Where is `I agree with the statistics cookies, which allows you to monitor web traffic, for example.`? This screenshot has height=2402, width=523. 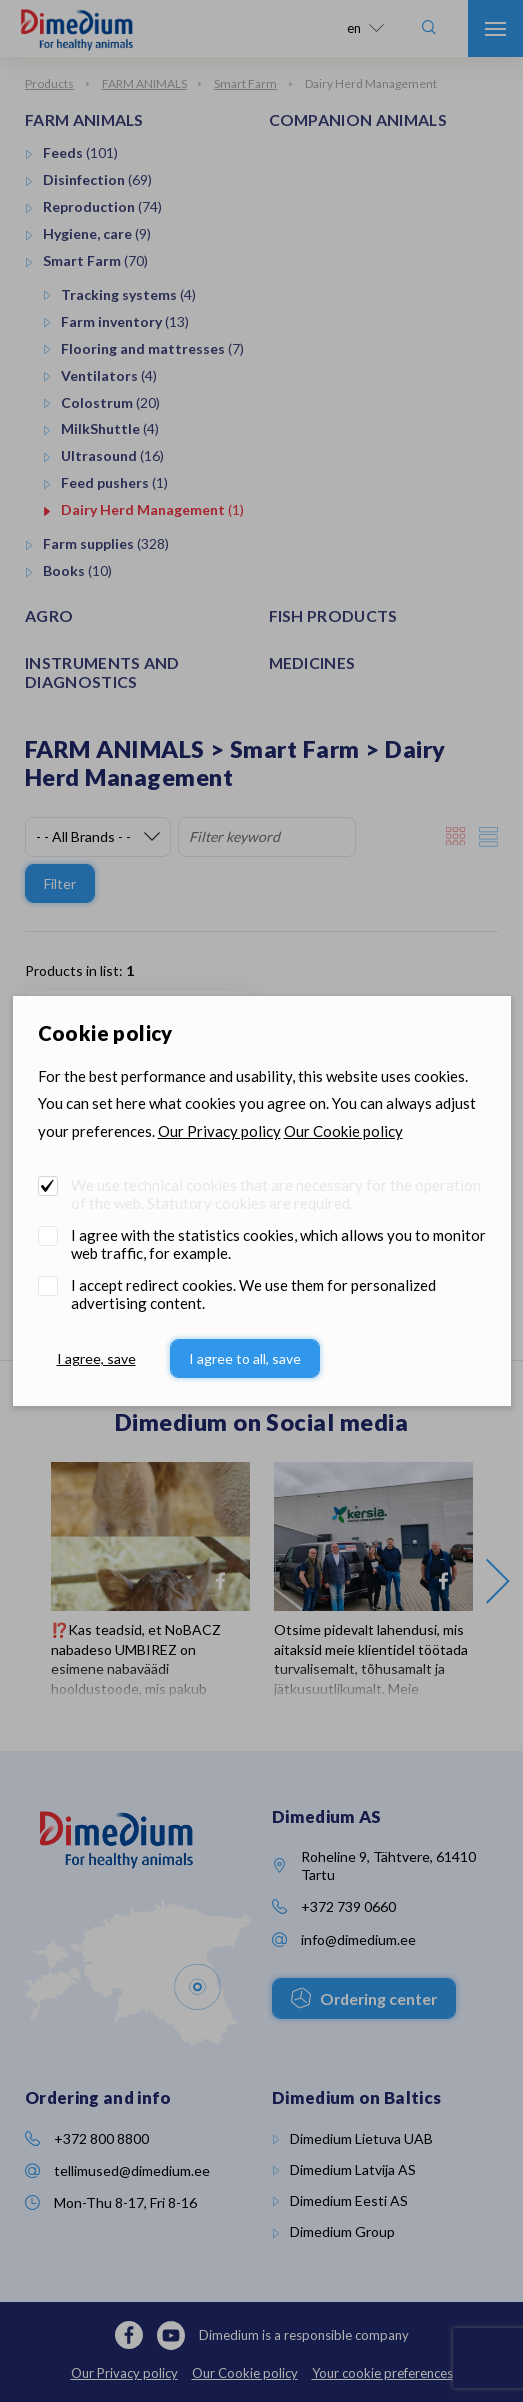
I agree with the statistics cookies, which allows you to monitor web traffic, for example. is located at coordinates (278, 1244).